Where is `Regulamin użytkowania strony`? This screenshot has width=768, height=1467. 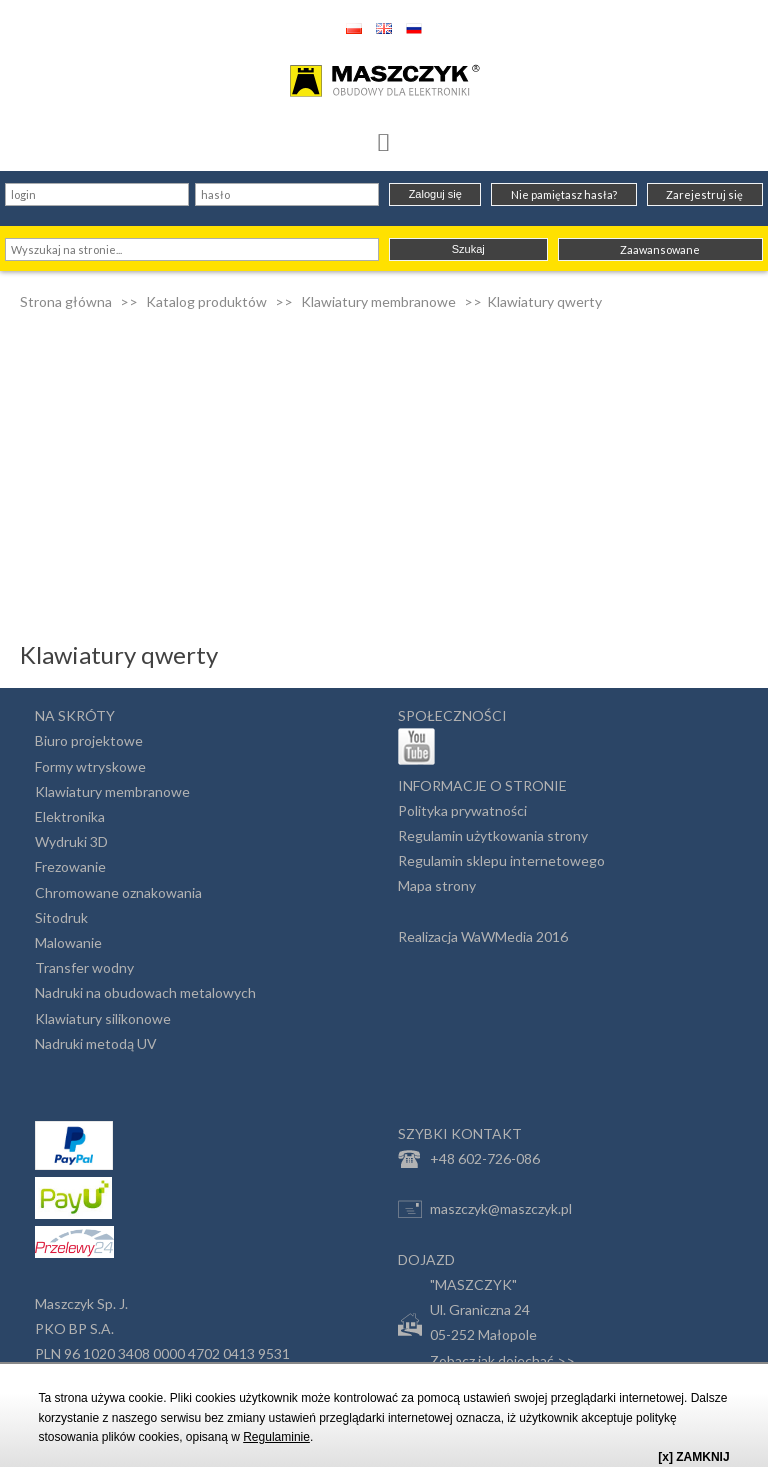 Regulamin użytkowania strony is located at coordinates (493, 835).